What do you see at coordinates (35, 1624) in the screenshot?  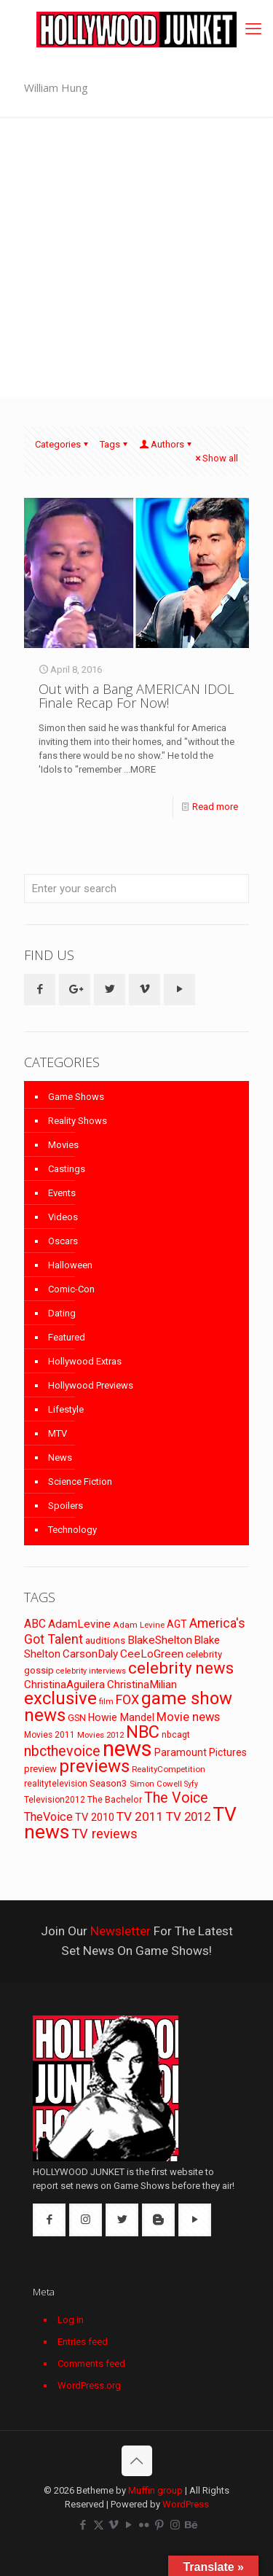 I see `ABC [ABC (118 items)]` at bounding box center [35, 1624].